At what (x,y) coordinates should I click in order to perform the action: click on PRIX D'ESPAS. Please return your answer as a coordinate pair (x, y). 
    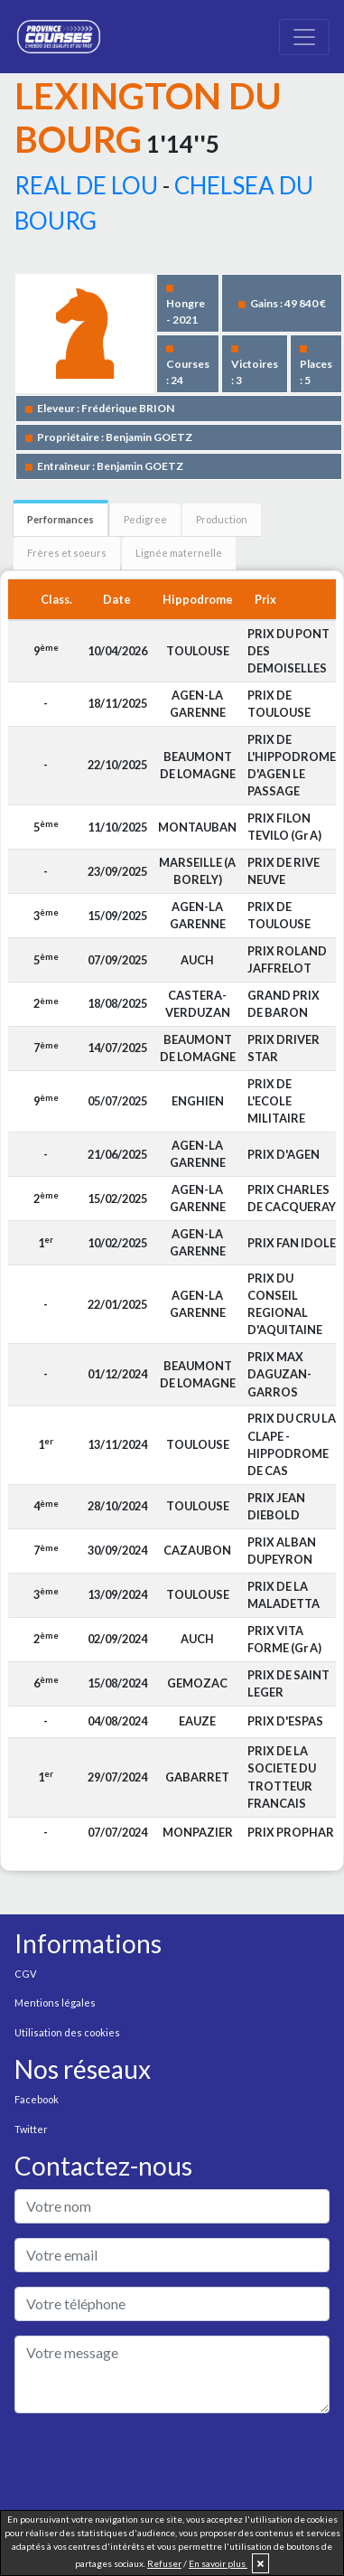
    Looking at the image, I should click on (285, 1721).